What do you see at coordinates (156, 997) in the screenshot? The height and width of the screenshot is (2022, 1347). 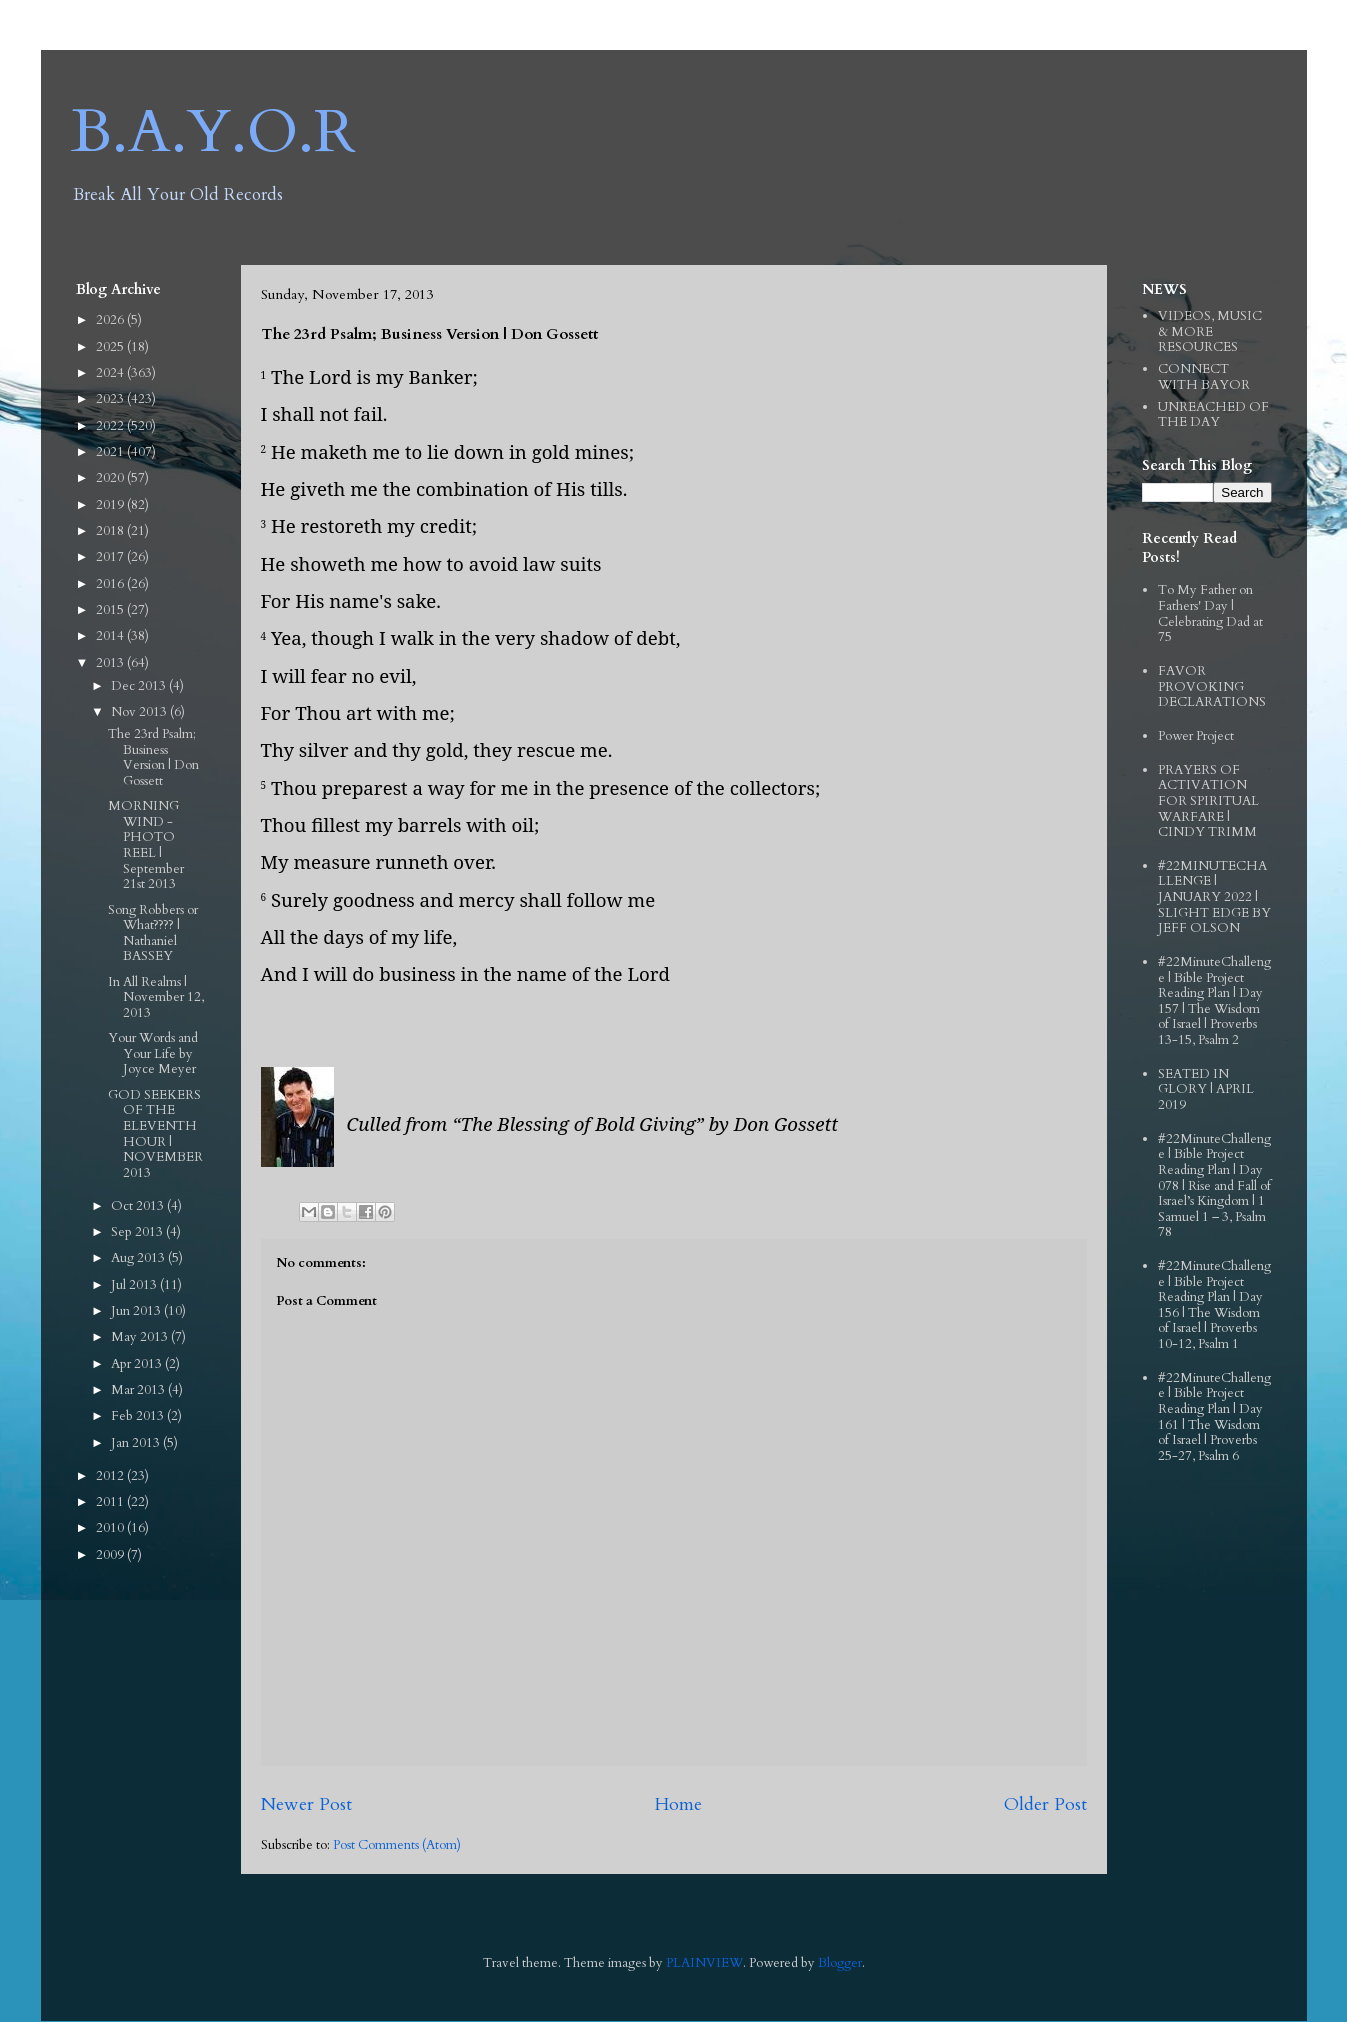 I see `In All Realms | November 12, 2013‏` at bounding box center [156, 997].